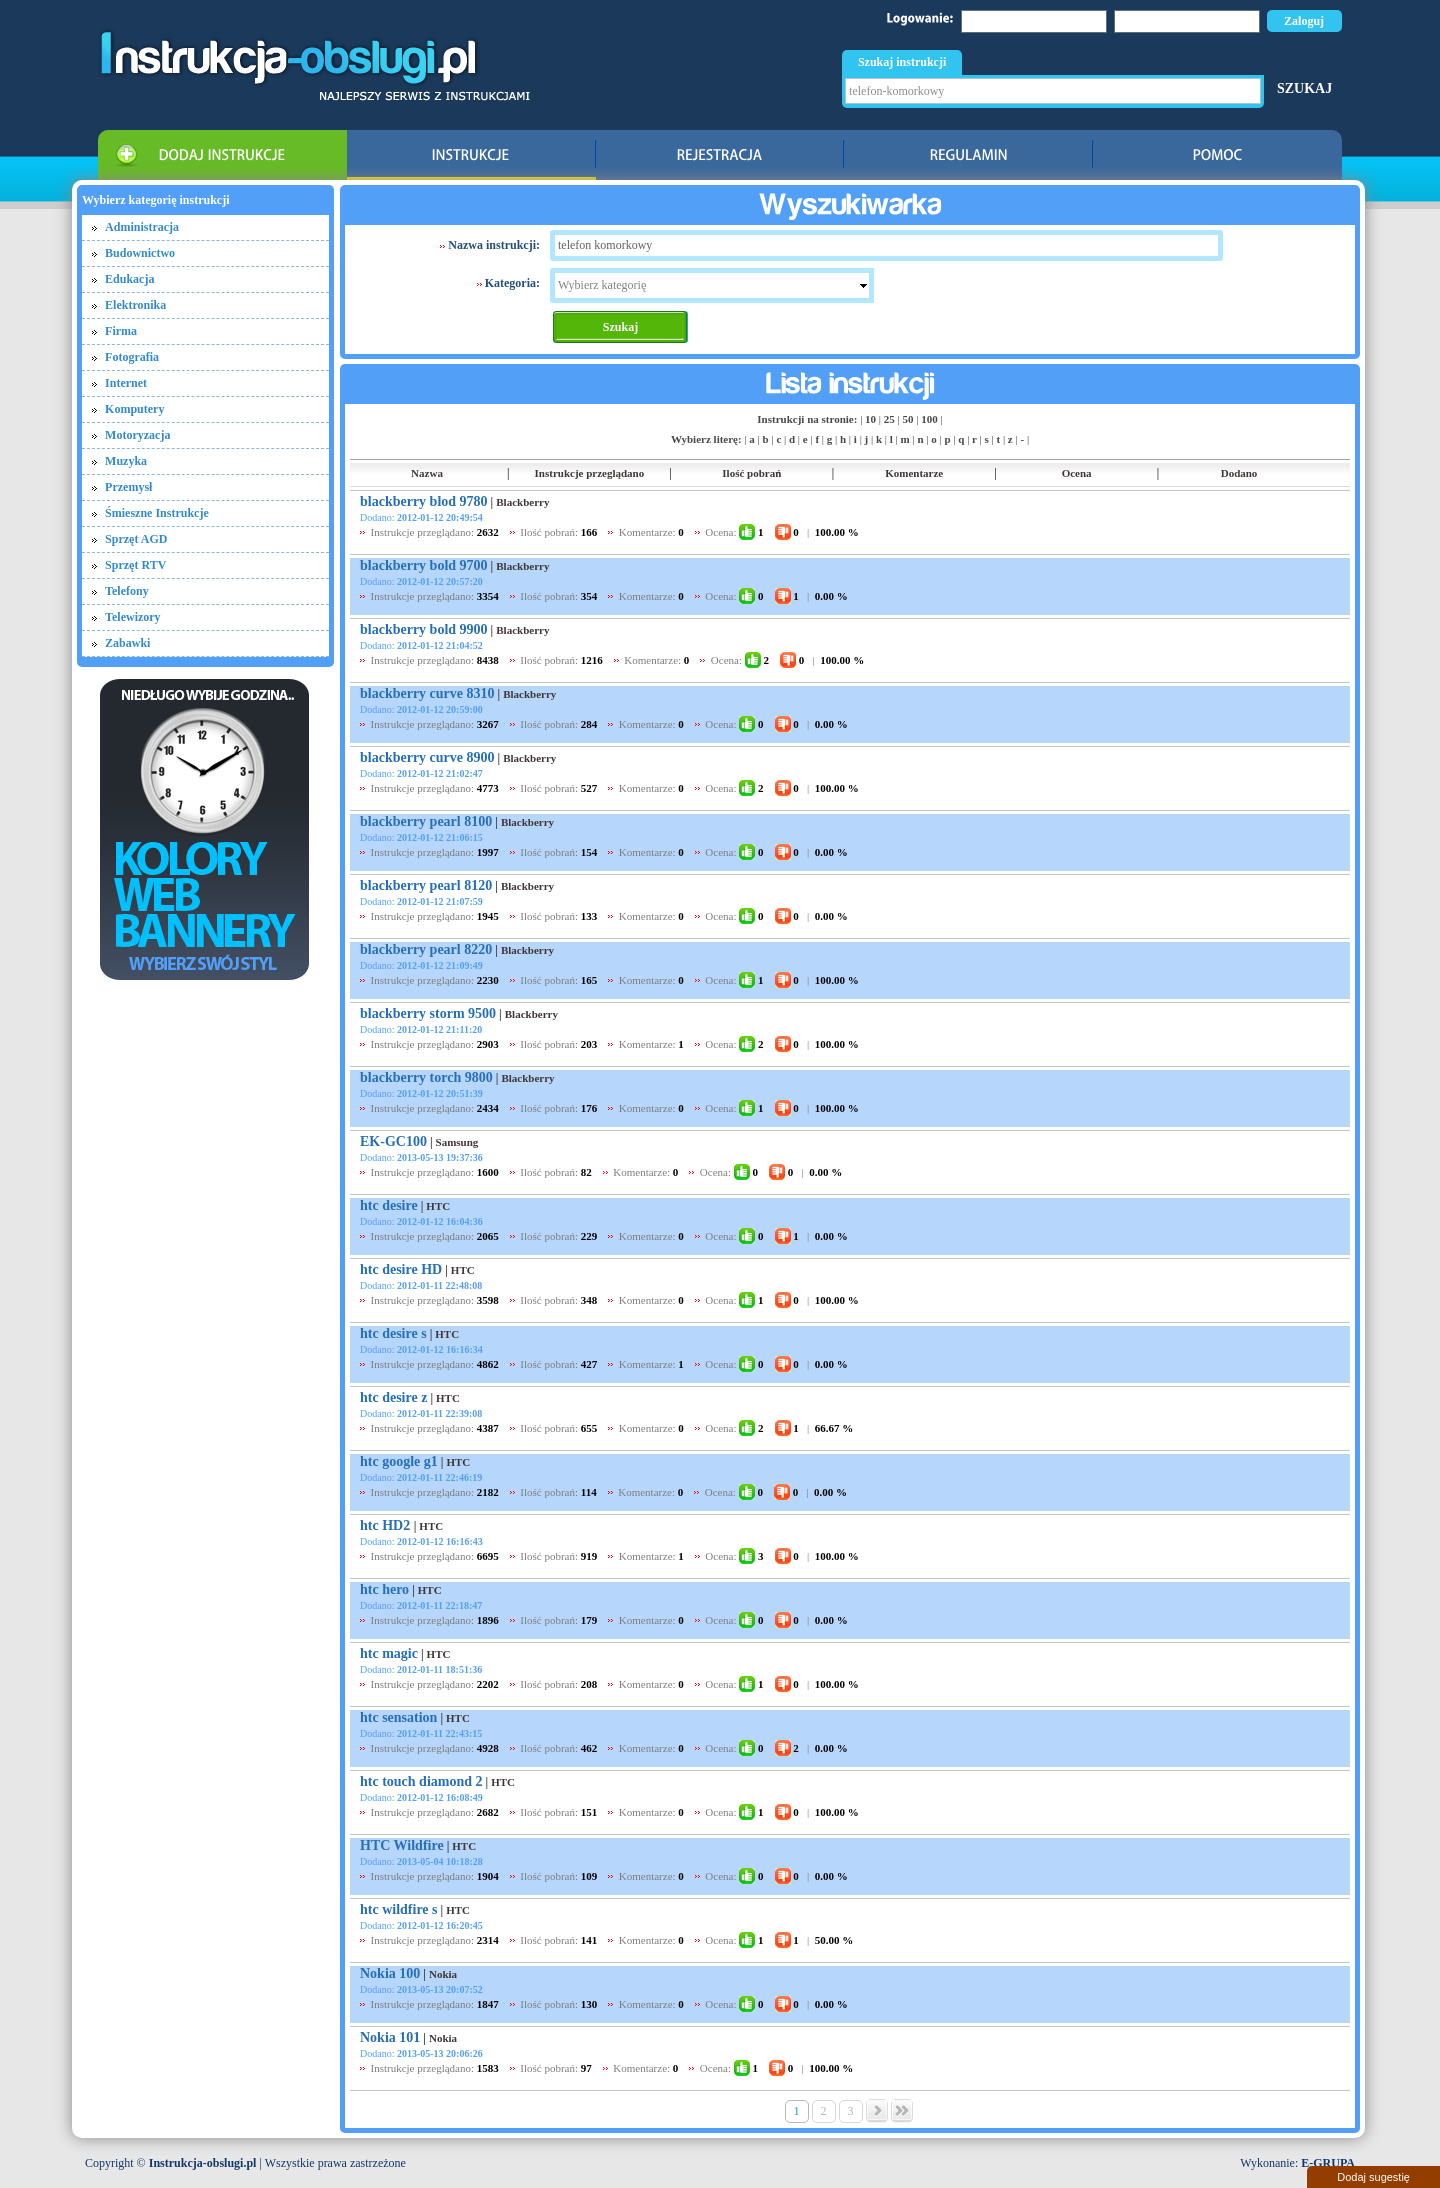  I want to click on Ilość pobrań, so click(751, 473).